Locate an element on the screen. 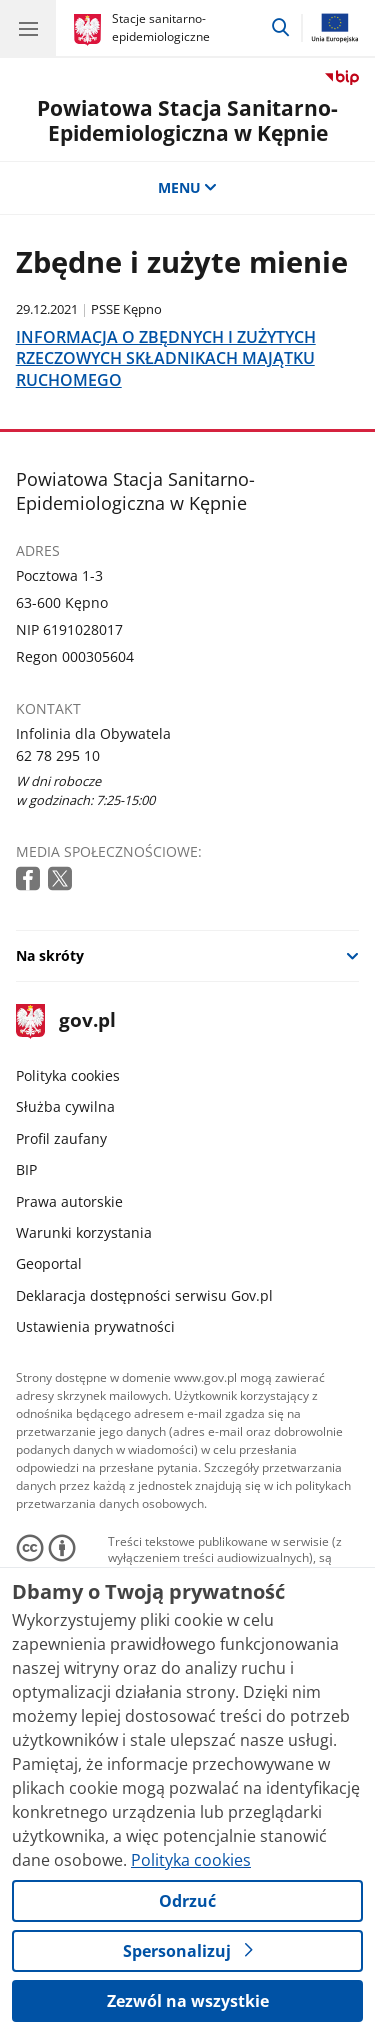  [Strona główna gov.pl] is located at coordinates (90, 30).